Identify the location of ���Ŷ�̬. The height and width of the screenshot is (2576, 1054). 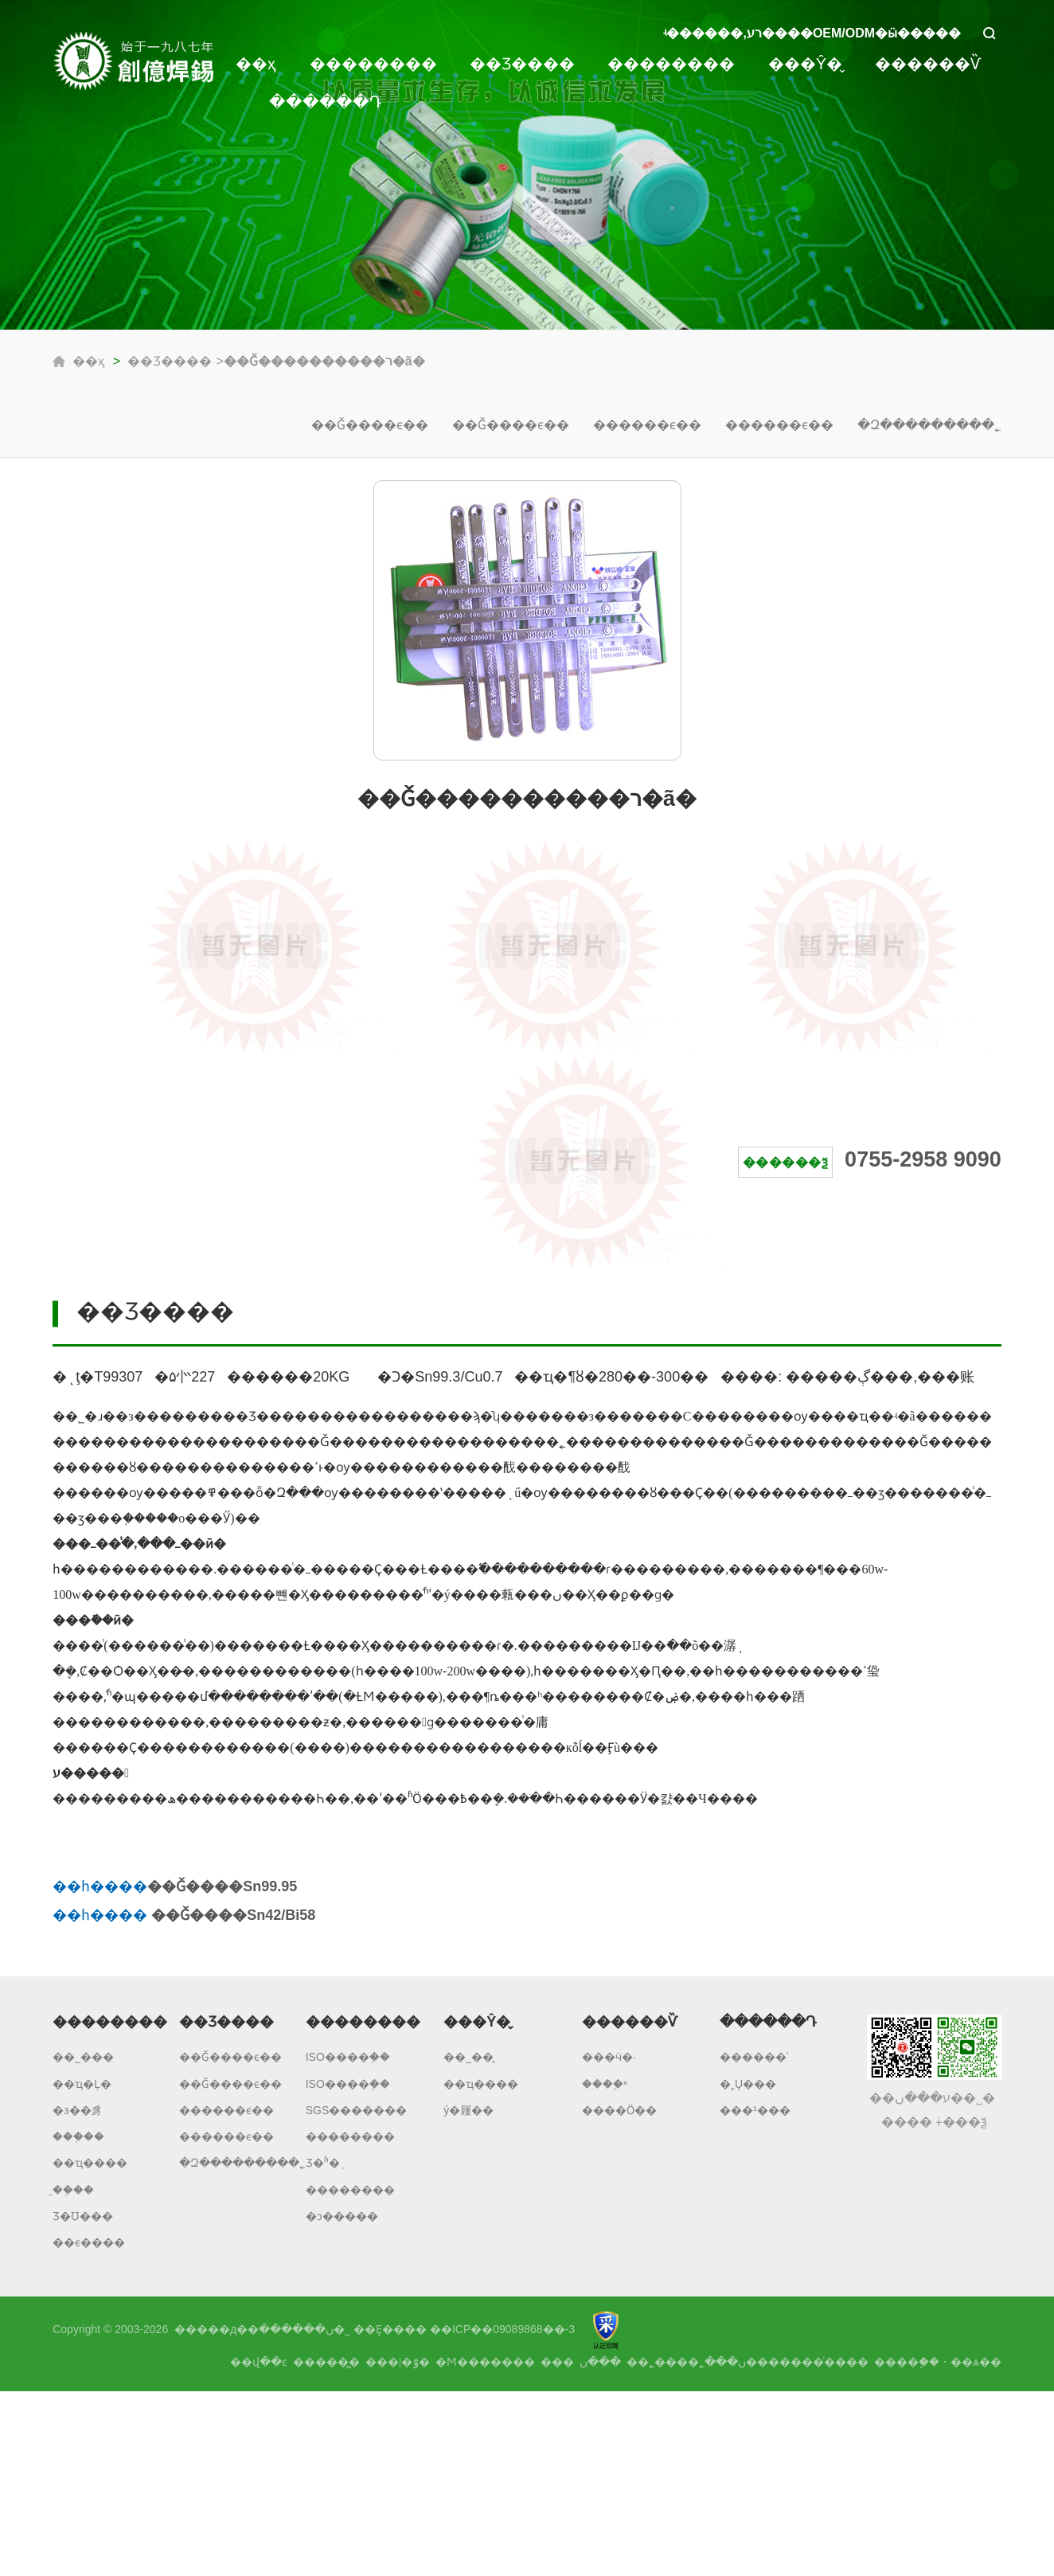
(805, 63).